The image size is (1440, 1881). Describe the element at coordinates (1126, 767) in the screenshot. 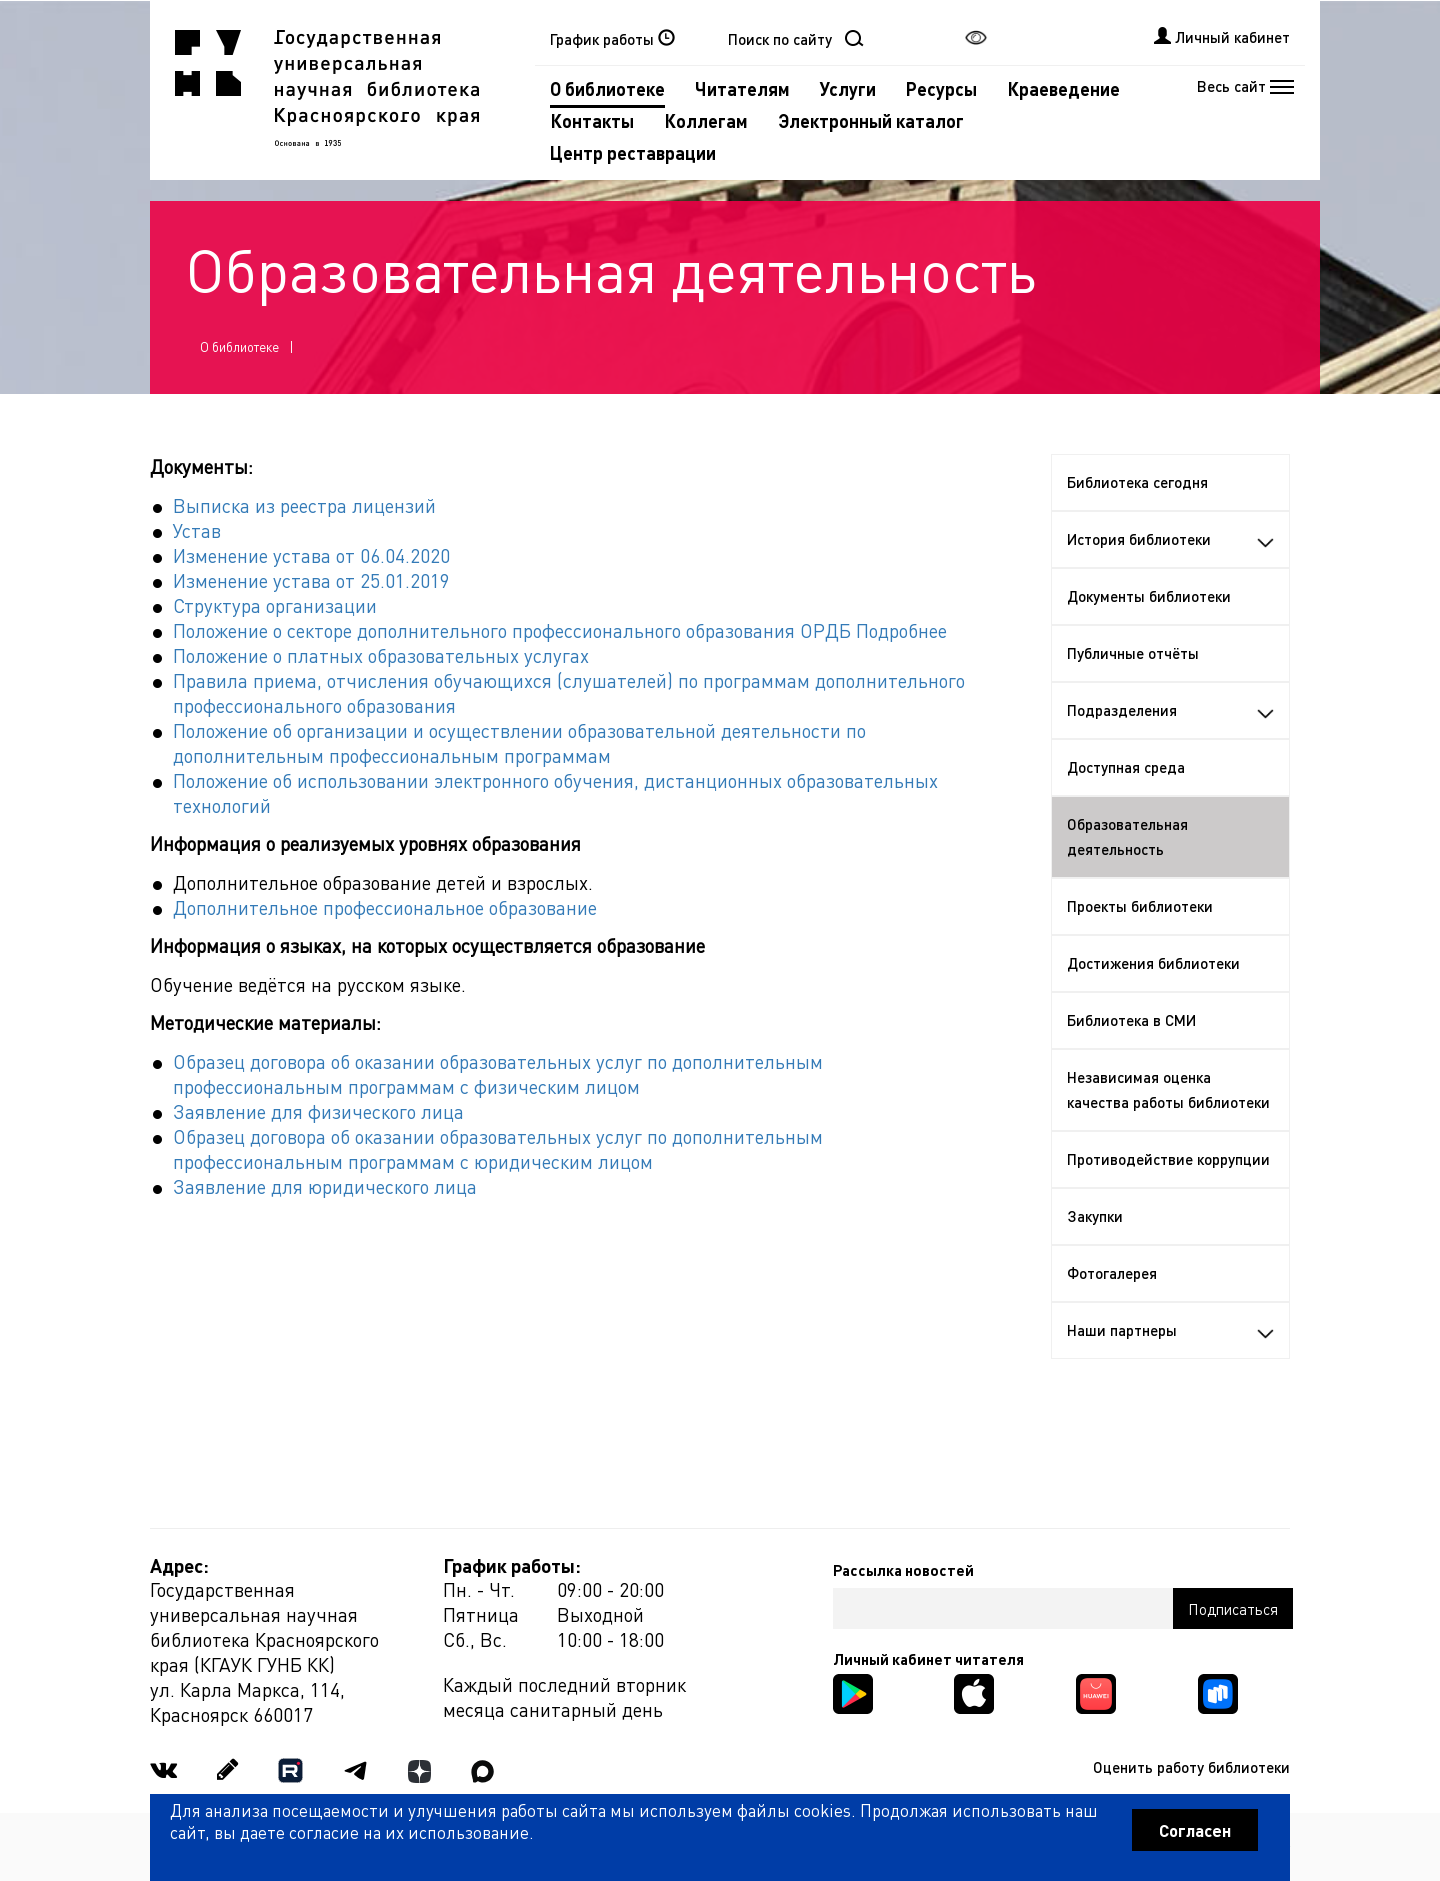

I see `Доступная среда` at that location.